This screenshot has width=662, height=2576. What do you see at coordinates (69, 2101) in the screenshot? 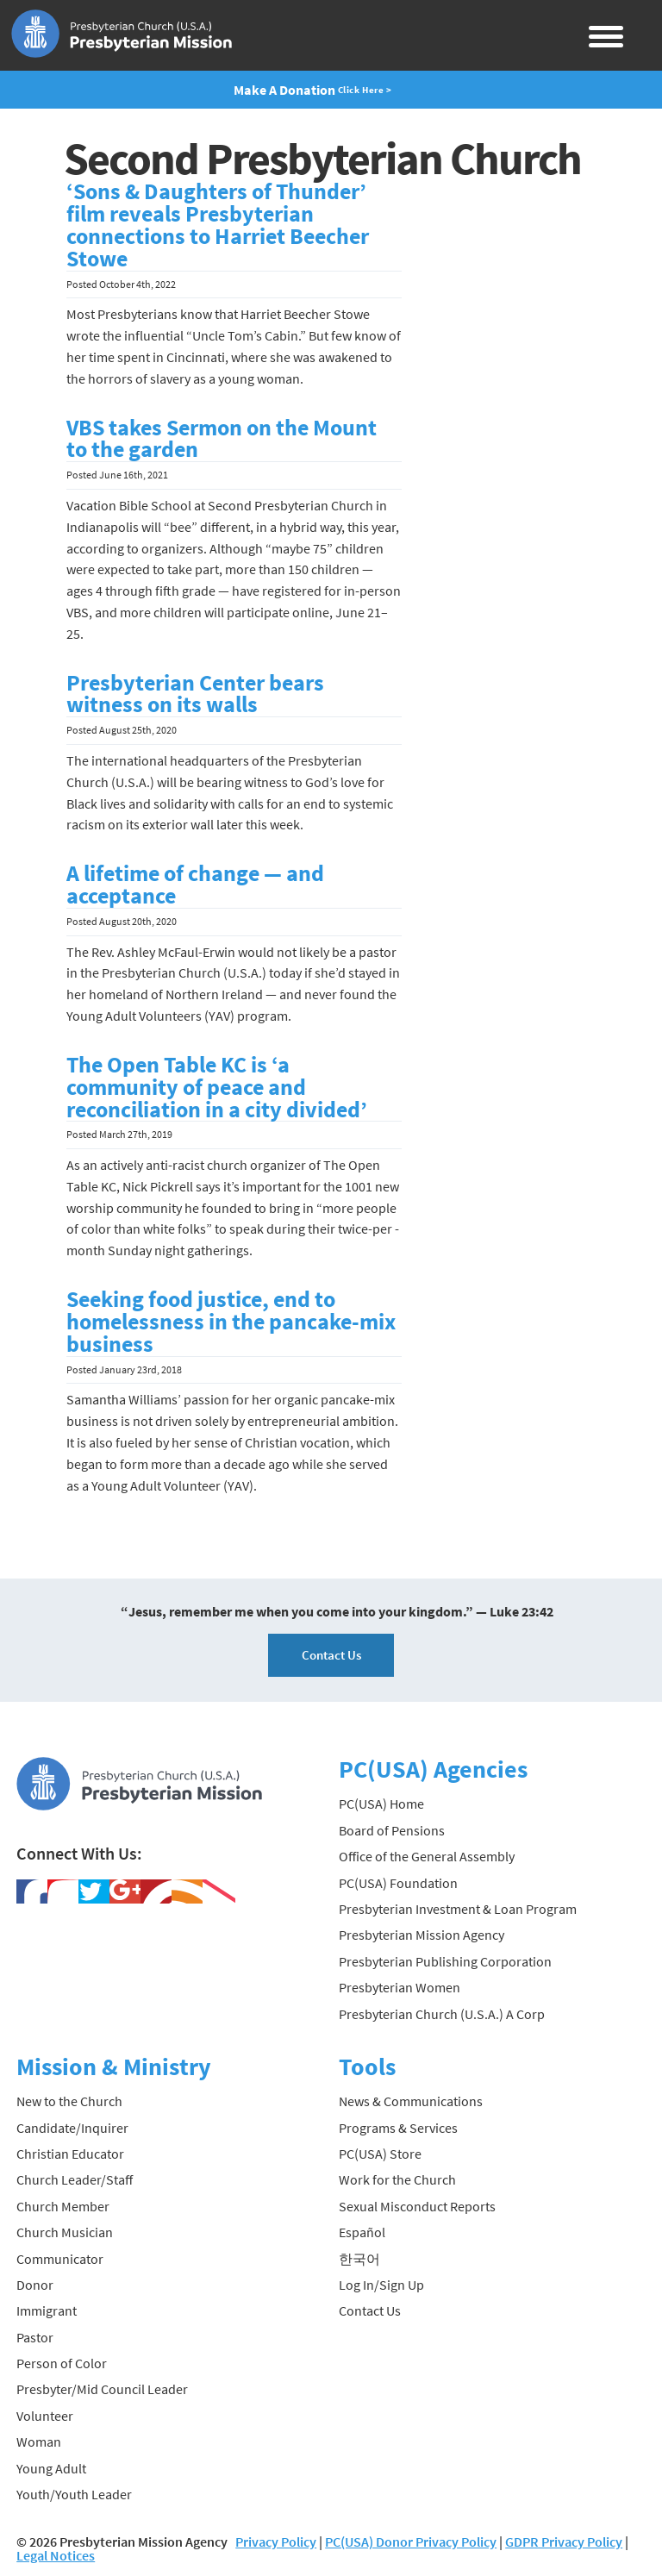
I see `New to the Church` at bounding box center [69, 2101].